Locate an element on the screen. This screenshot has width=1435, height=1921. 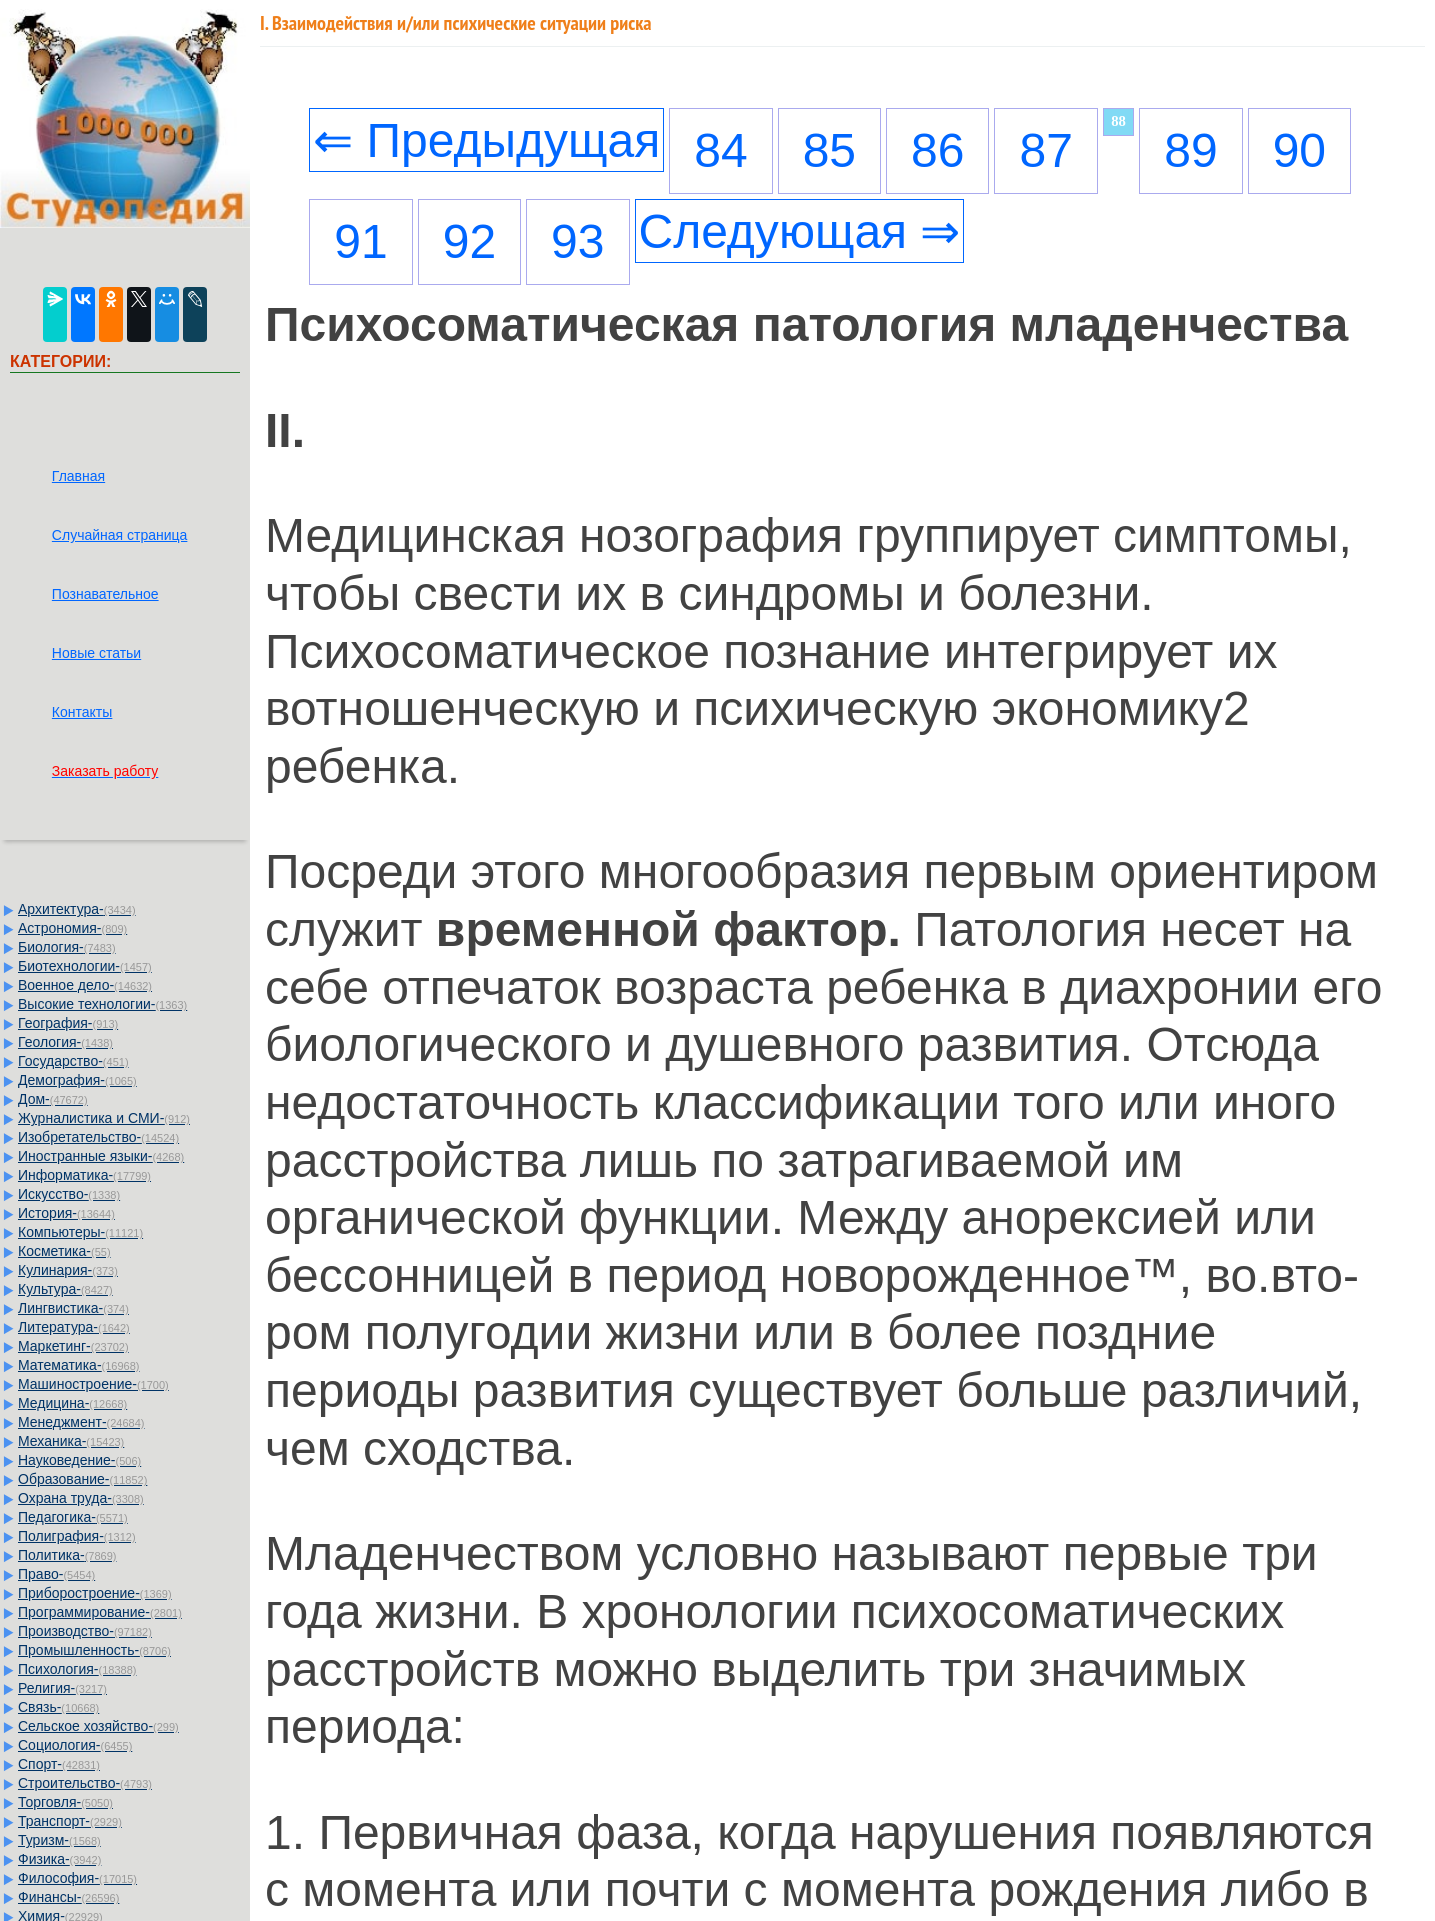
Следующая ⇒ is located at coordinates (800, 231).